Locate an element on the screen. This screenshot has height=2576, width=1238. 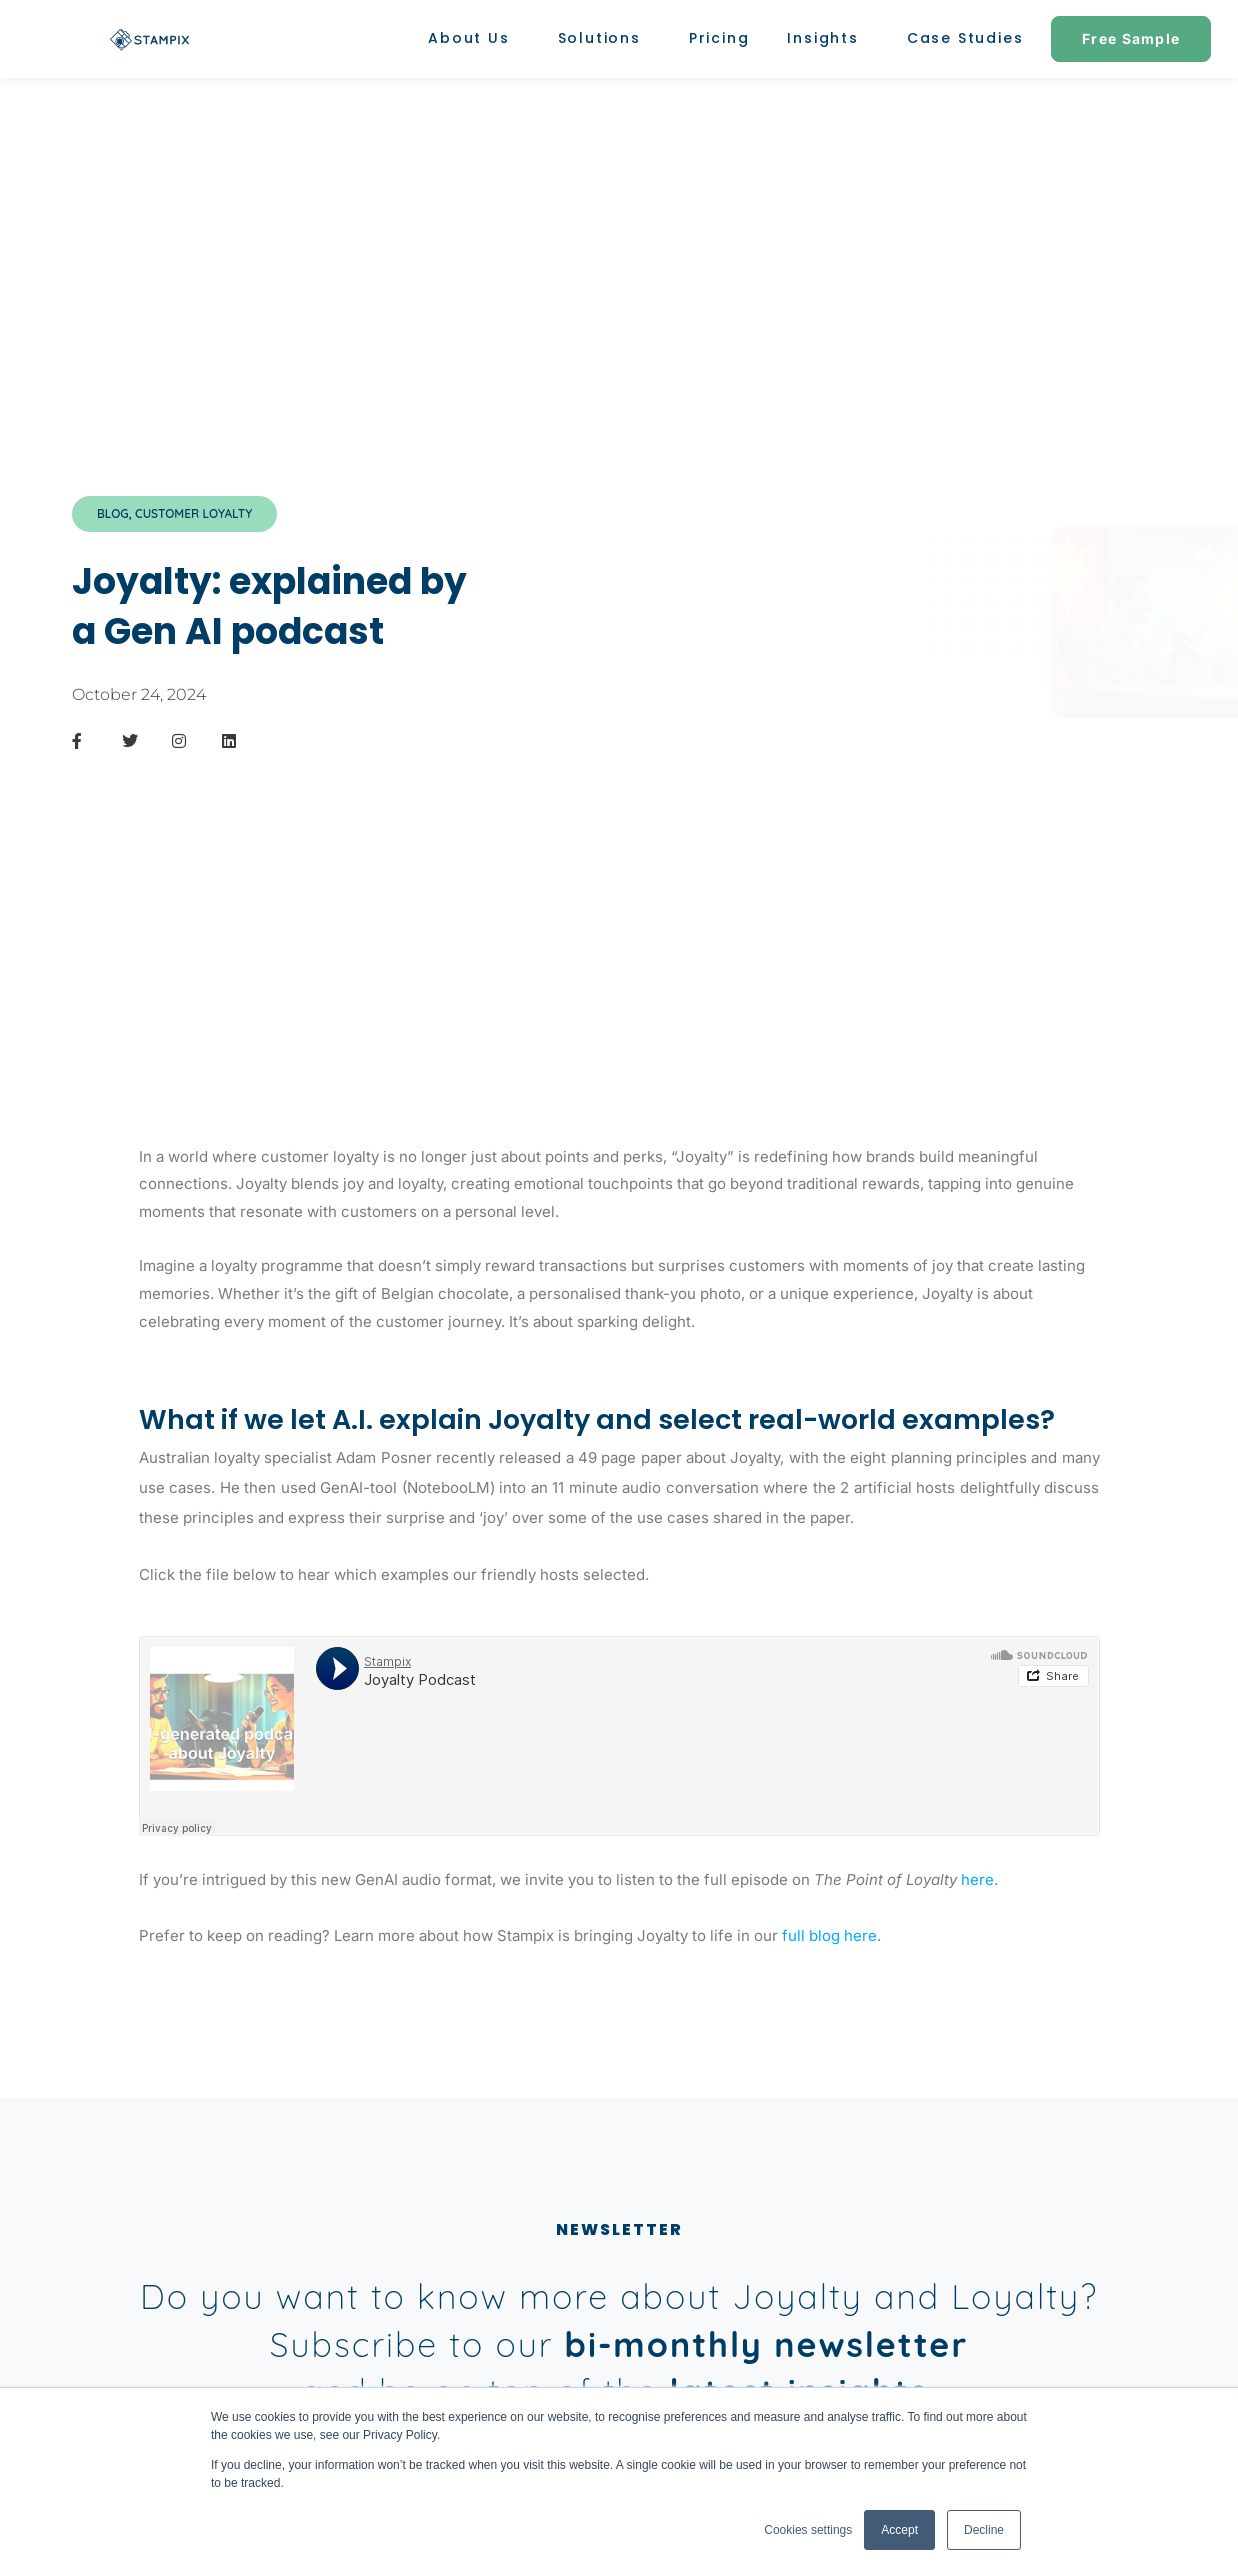
Cookies settings [button] is located at coordinates (808, 2530).